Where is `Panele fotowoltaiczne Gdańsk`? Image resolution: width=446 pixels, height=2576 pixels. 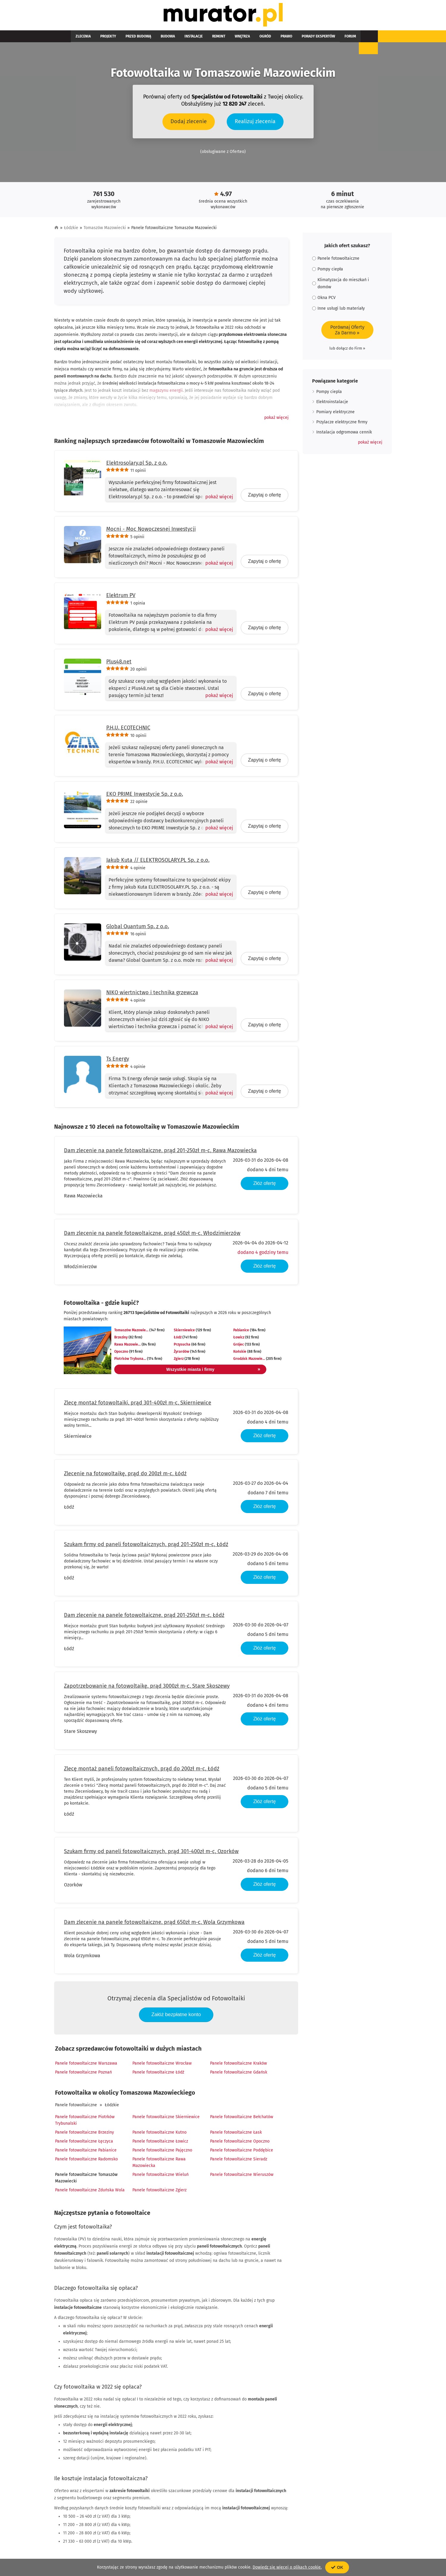 Panele fotowoltaiczne Gdańsk is located at coordinates (238, 2075).